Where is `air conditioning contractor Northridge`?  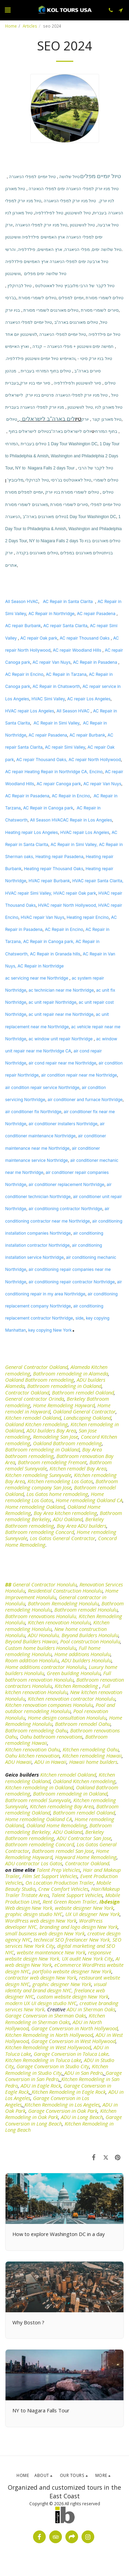 air conditioning contractor Northridge is located at coordinates (65, 1208).